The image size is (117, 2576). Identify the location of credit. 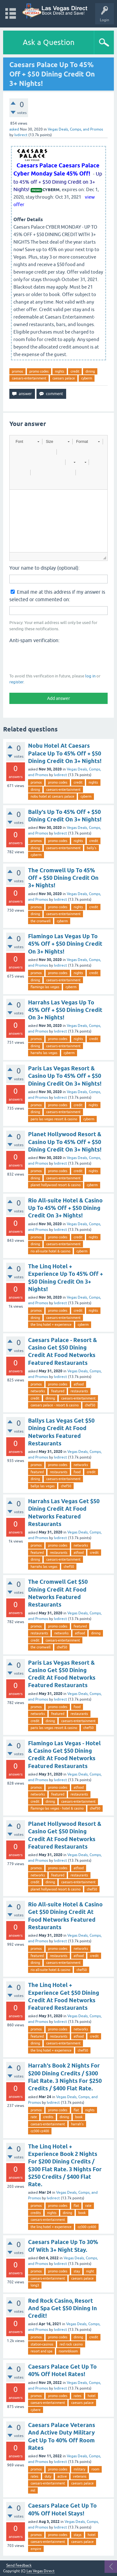
(75, 371).